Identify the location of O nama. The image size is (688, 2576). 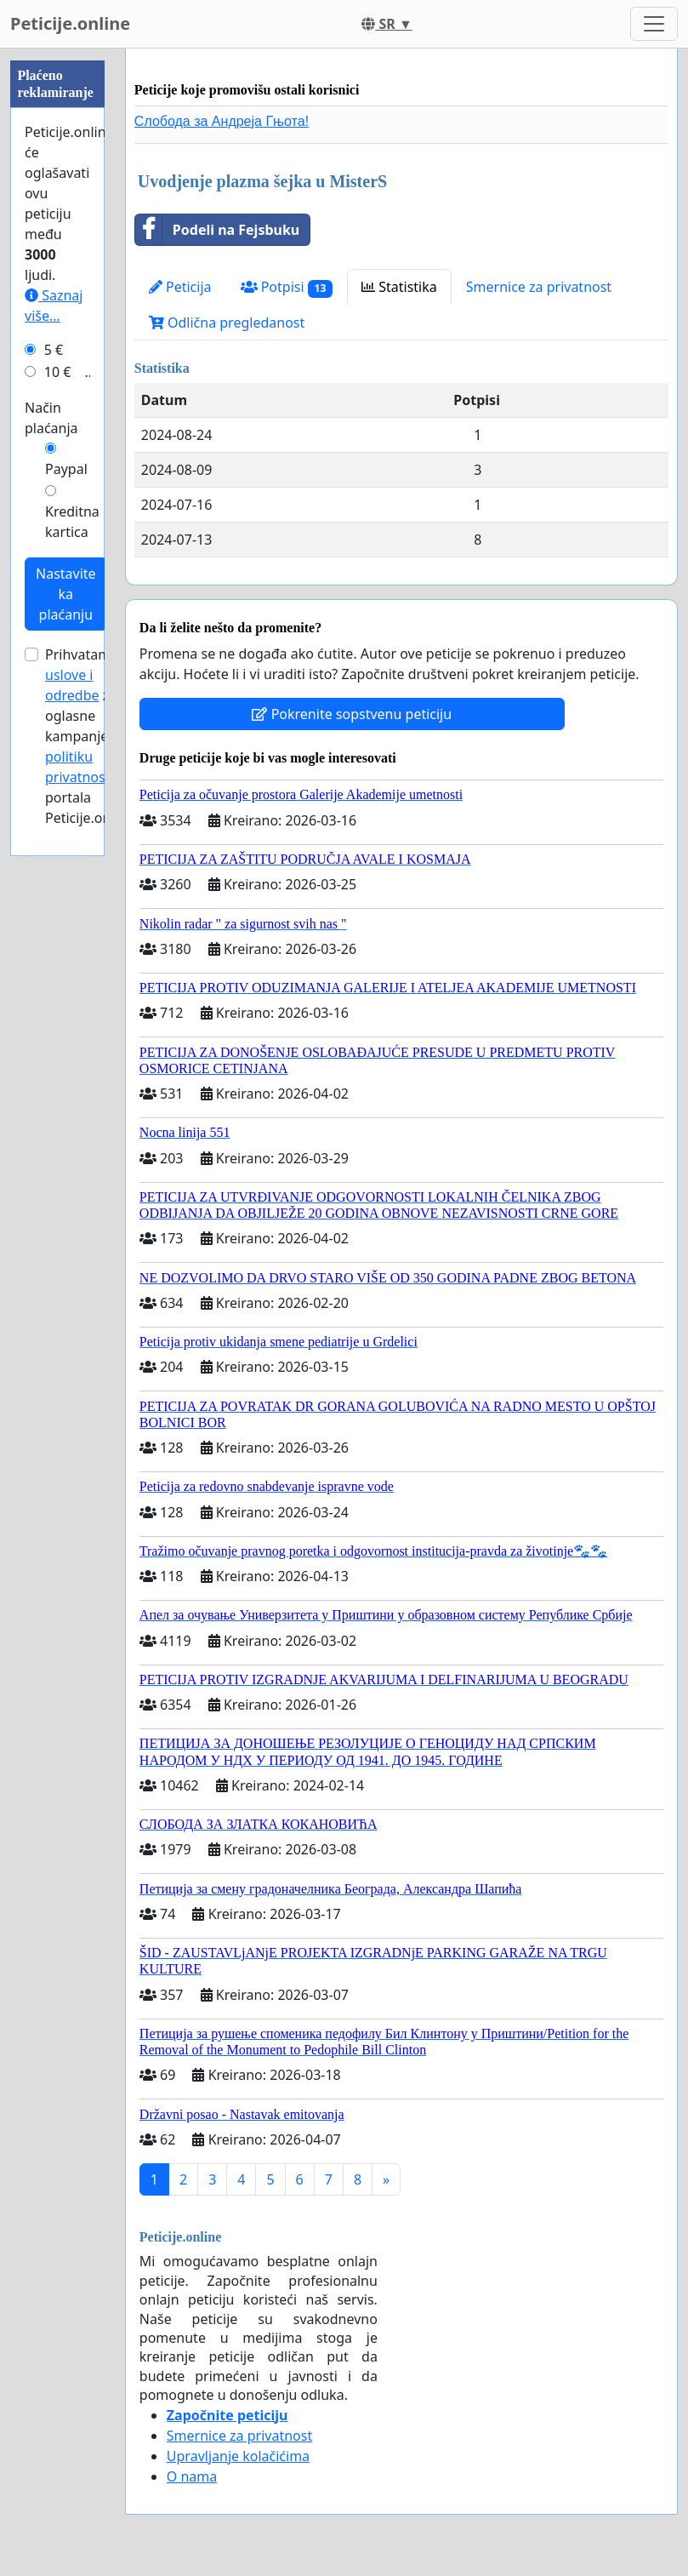
(192, 2476).